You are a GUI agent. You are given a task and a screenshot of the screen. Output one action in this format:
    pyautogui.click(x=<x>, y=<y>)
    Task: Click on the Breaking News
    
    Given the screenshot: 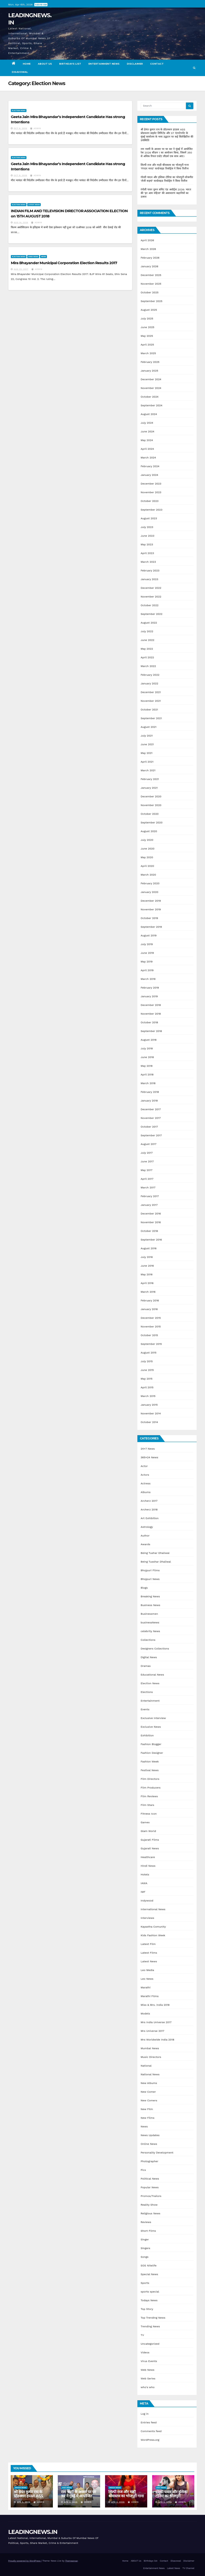 What is the action you would take?
    pyautogui.click(x=150, y=1596)
    